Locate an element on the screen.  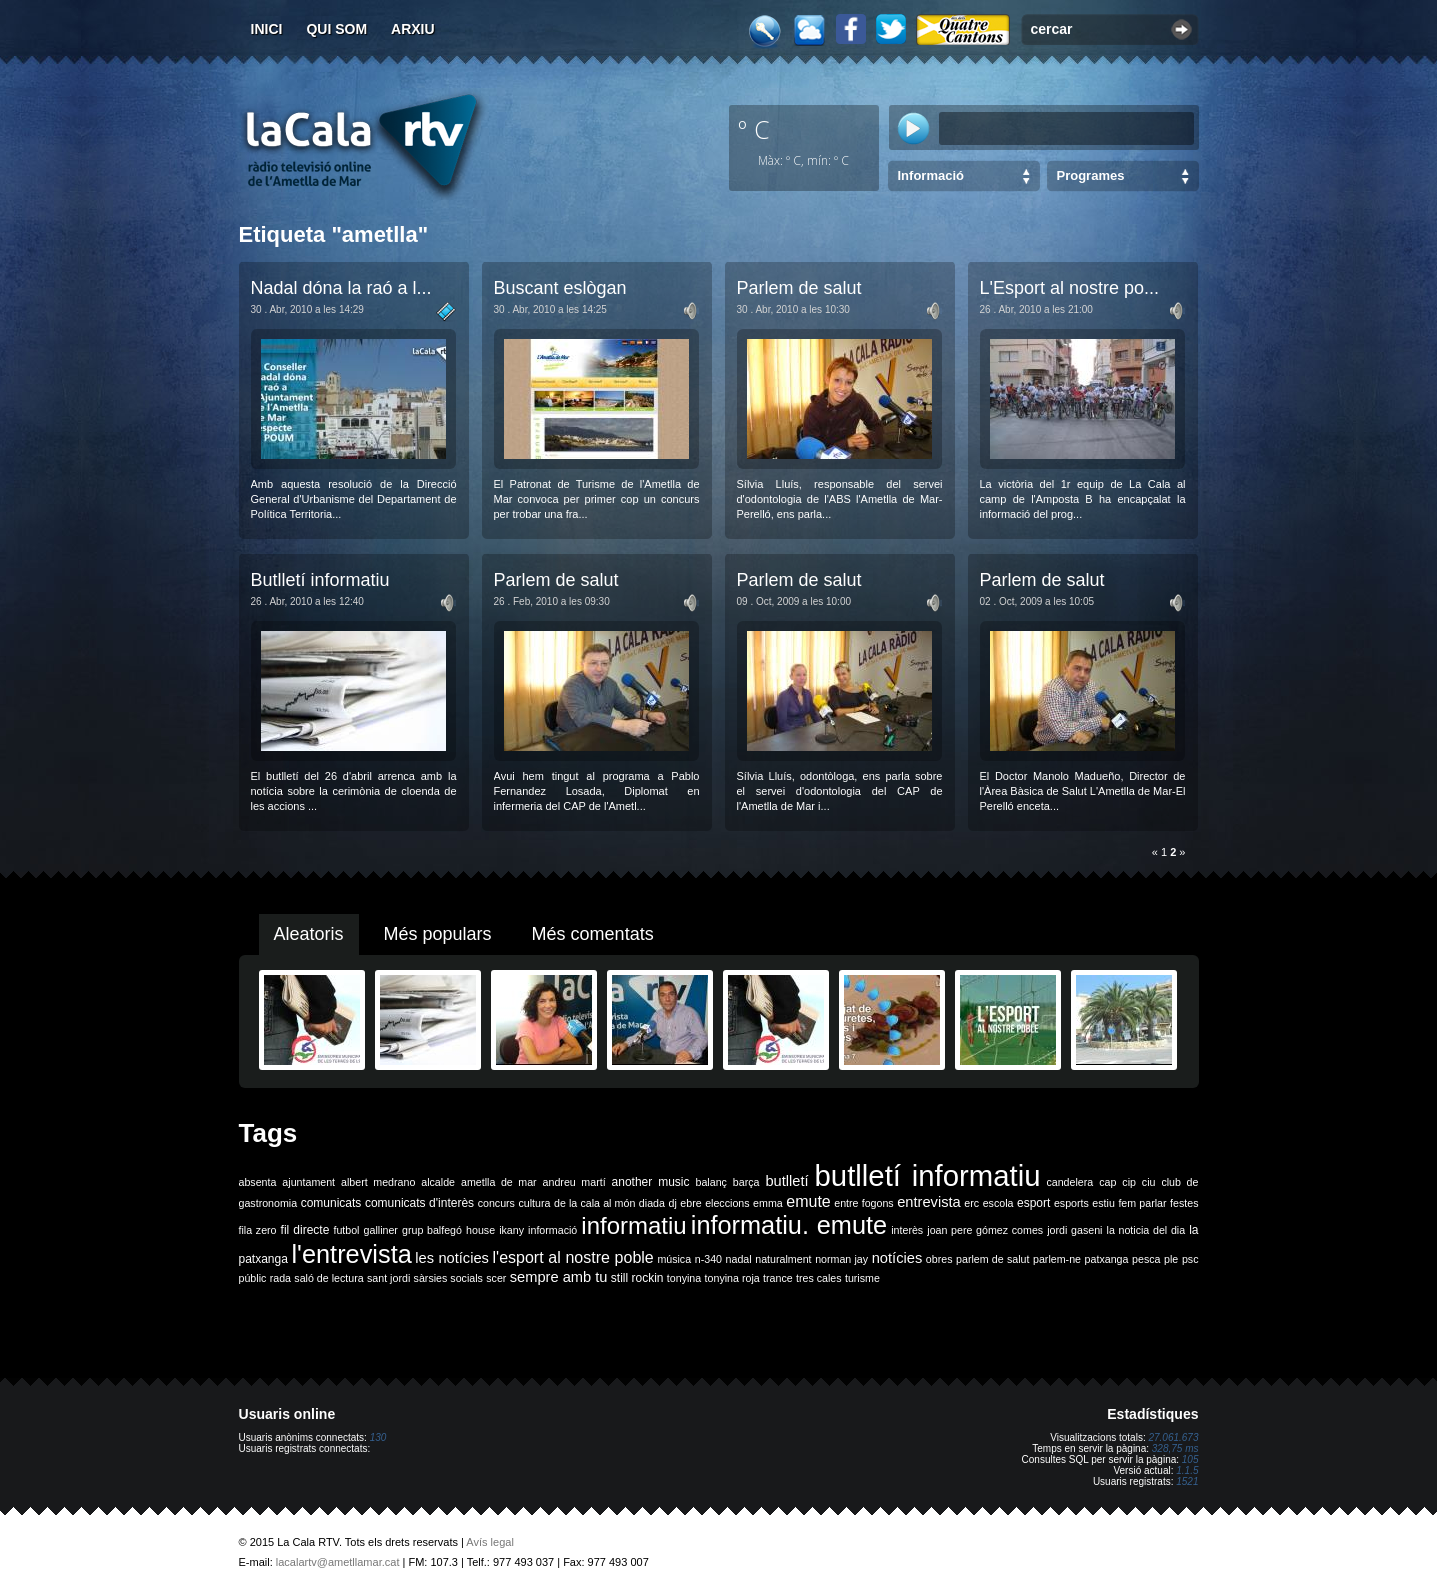
comunicats is located at coordinates (331, 1203).